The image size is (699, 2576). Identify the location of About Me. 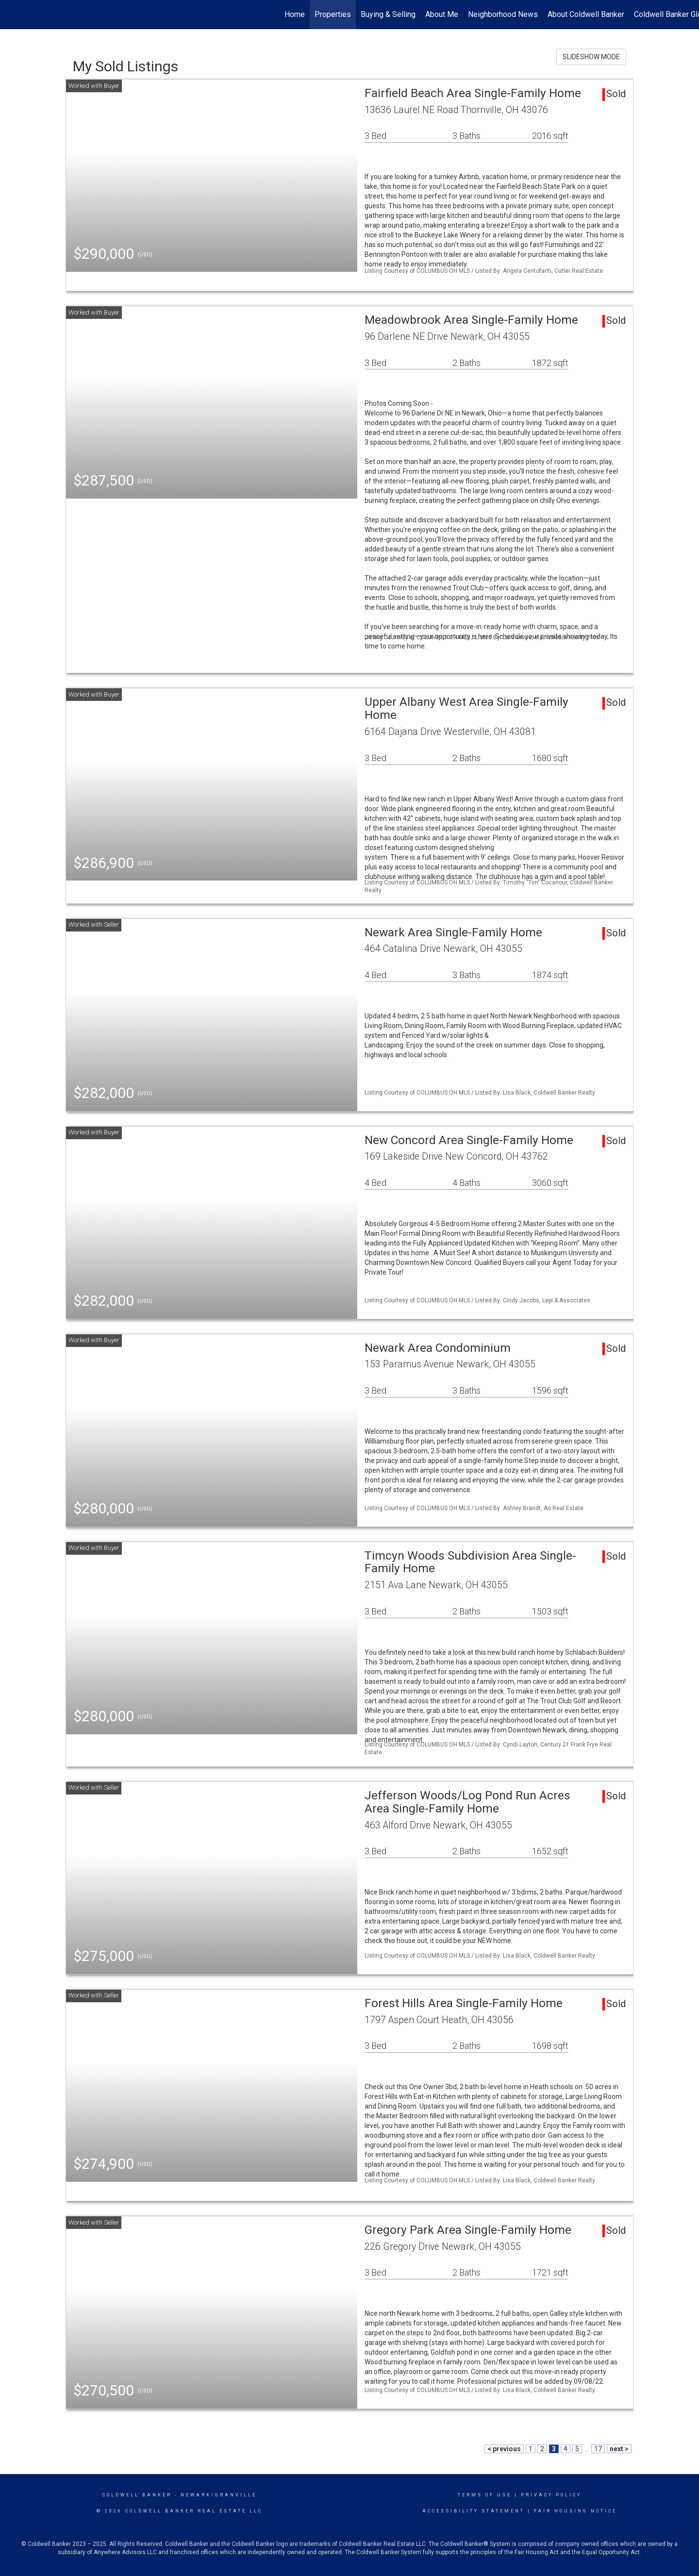
(441, 14).